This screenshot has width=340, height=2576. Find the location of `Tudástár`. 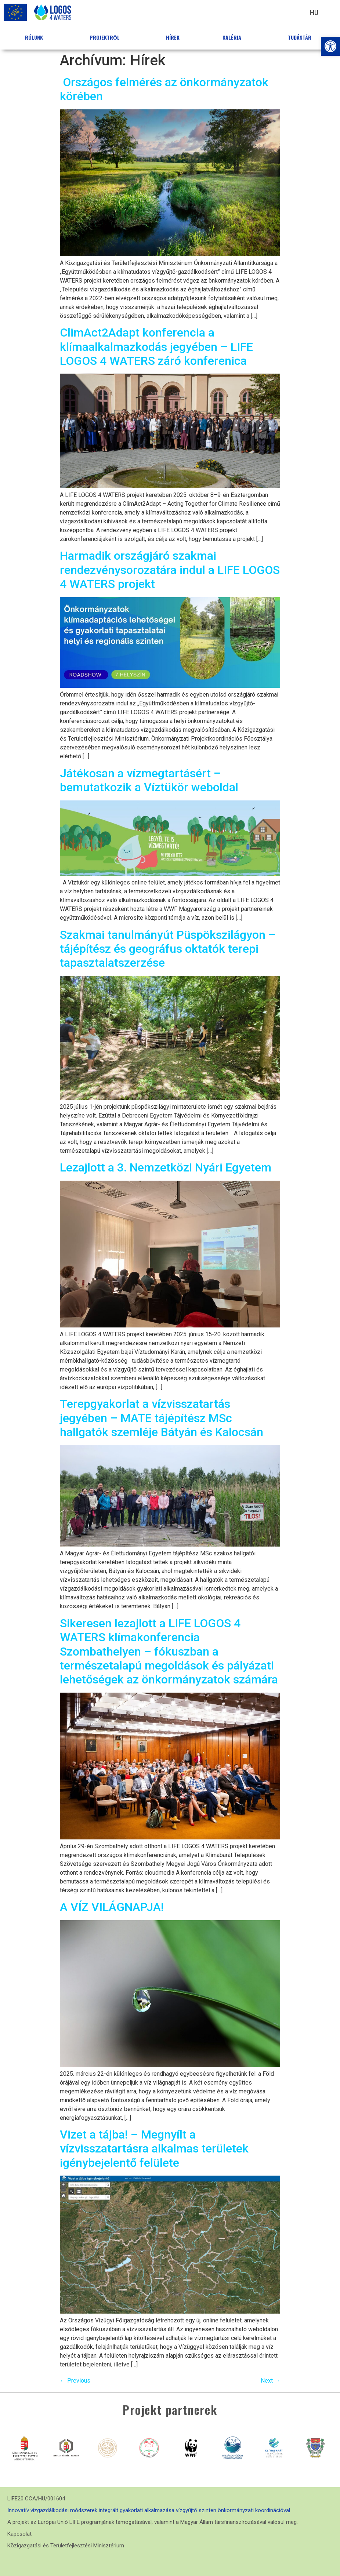

Tudástár is located at coordinates (301, 37).